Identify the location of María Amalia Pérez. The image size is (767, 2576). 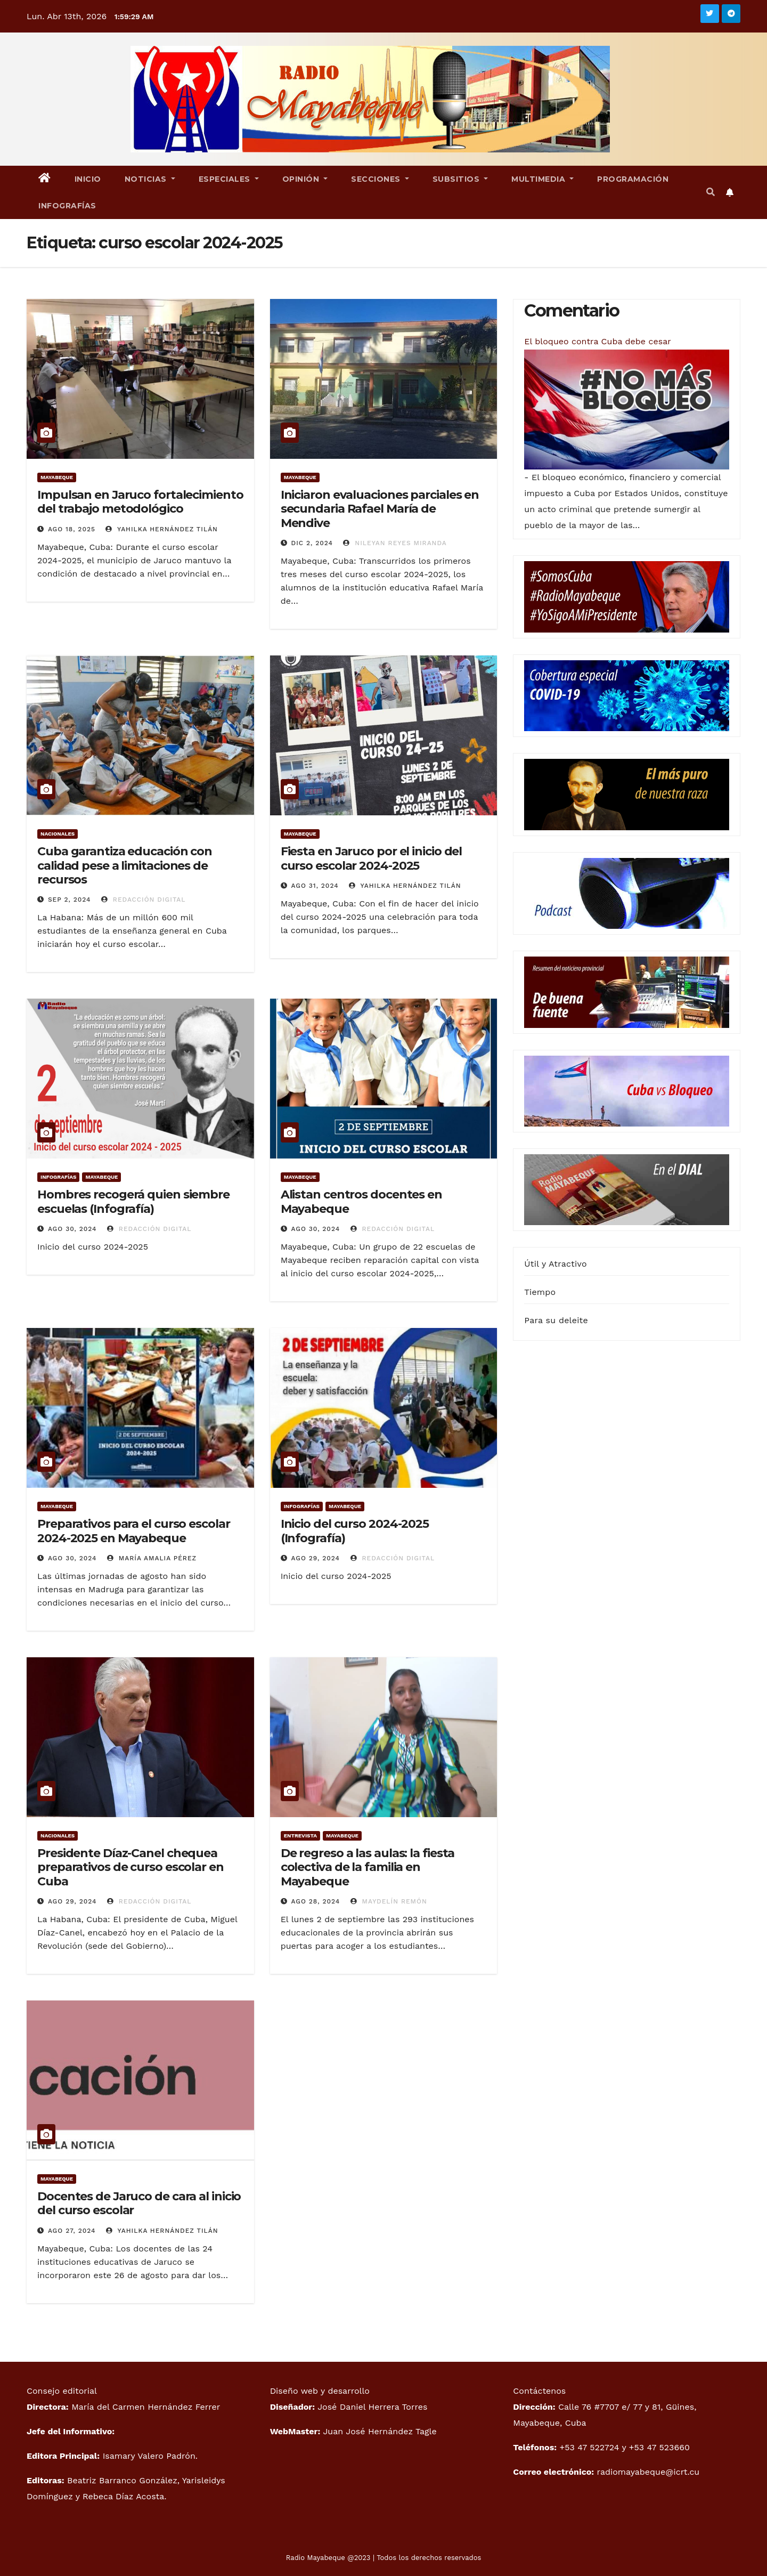
(152, 1558).